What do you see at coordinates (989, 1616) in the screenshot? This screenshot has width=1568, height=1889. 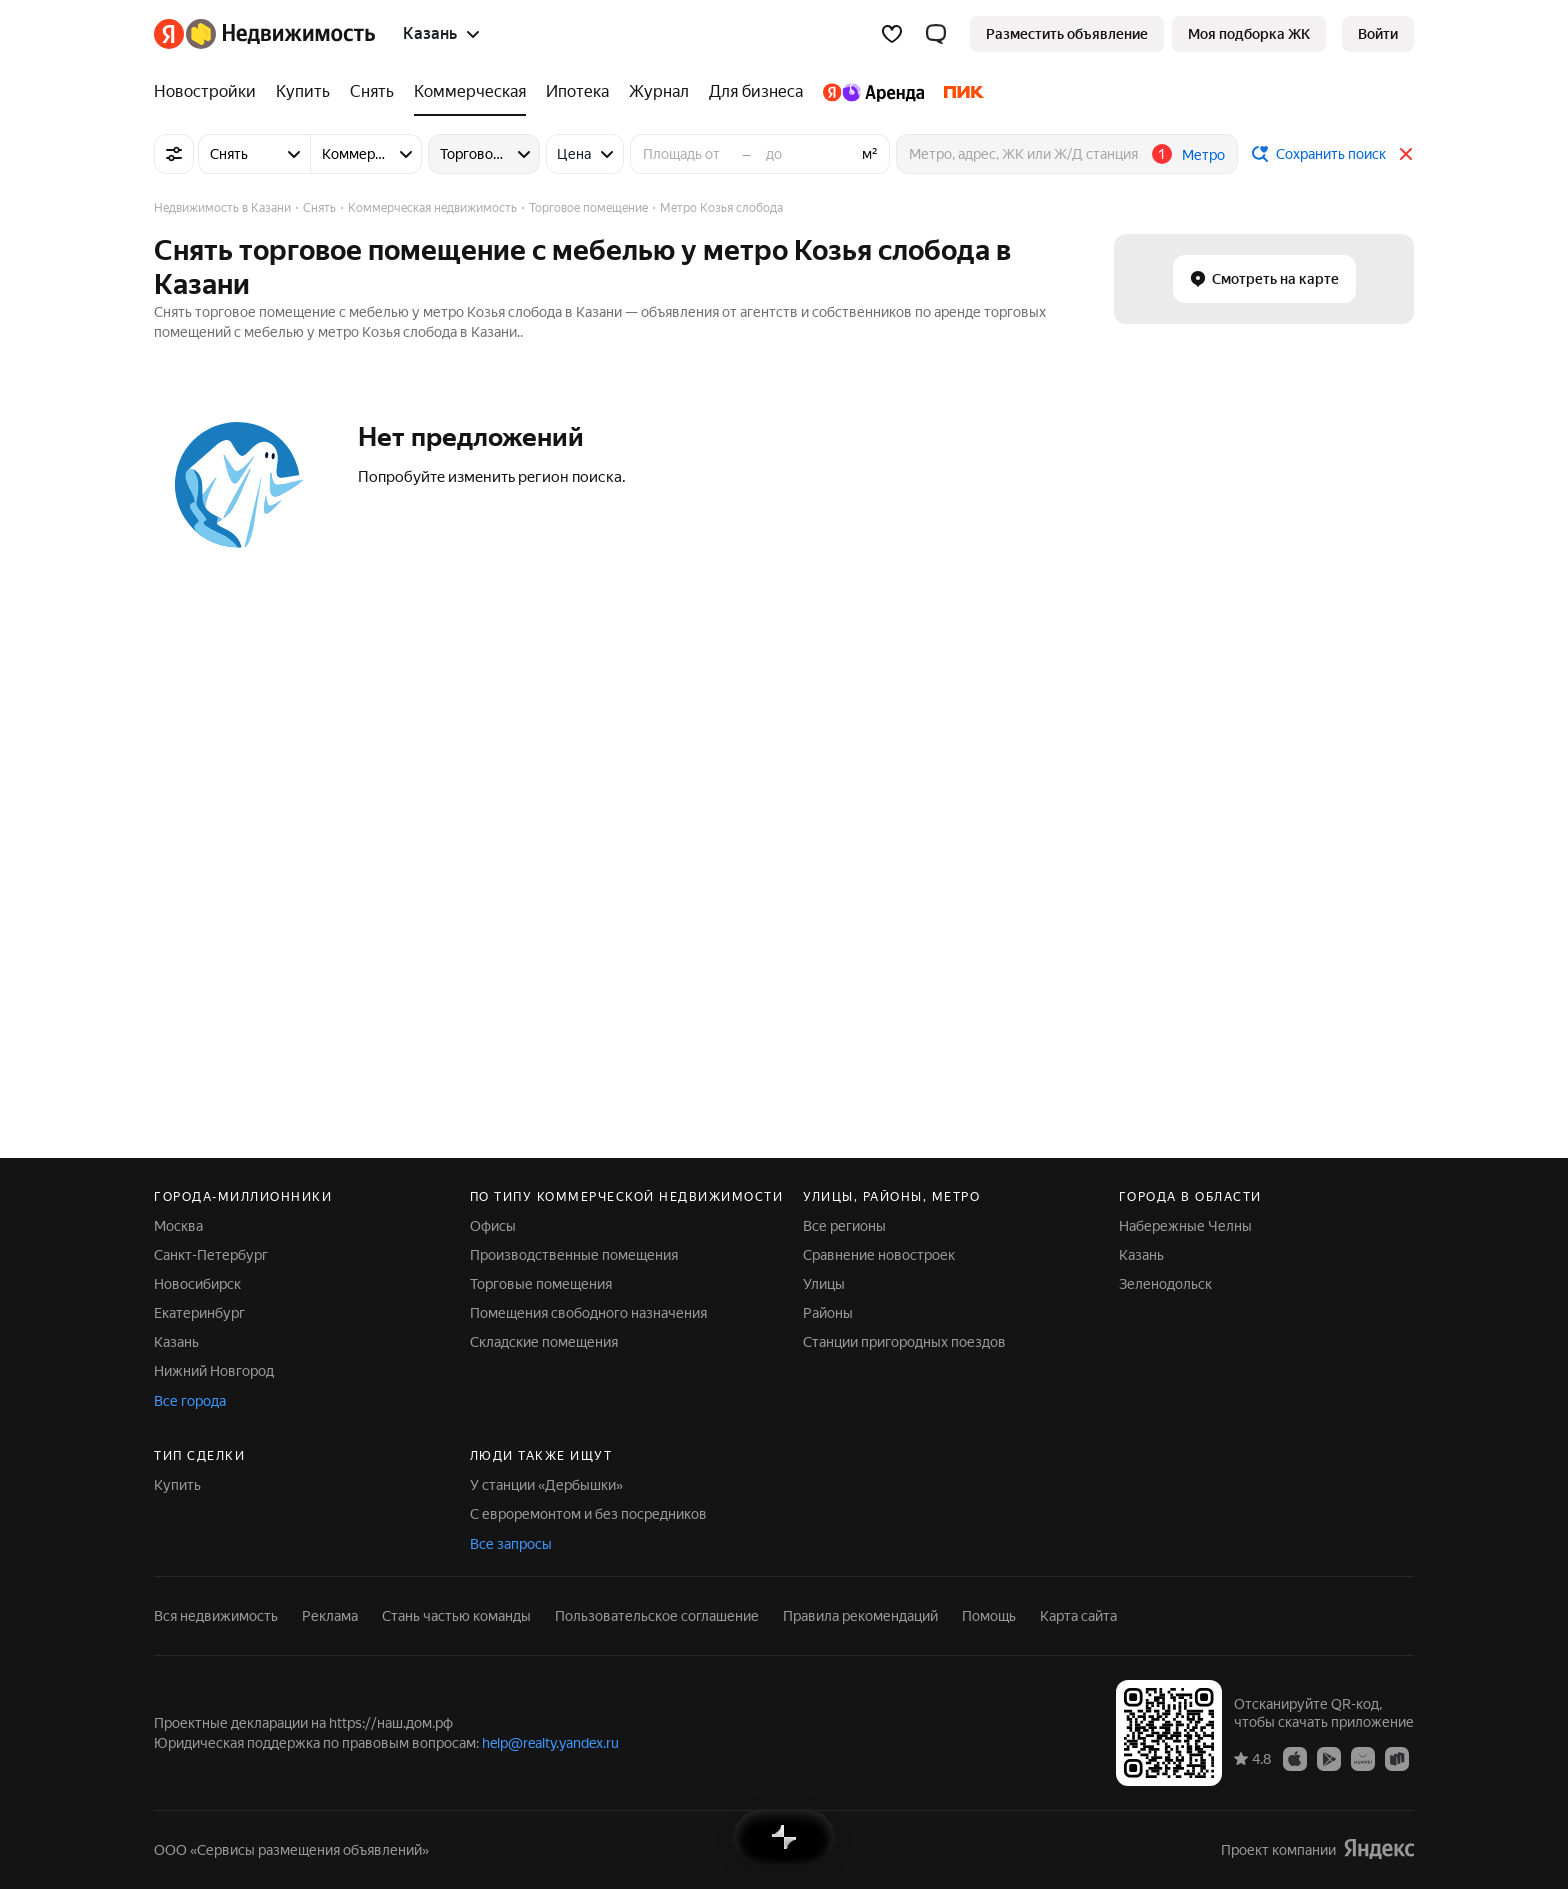 I see `Помощь` at bounding box center [989, 1616].